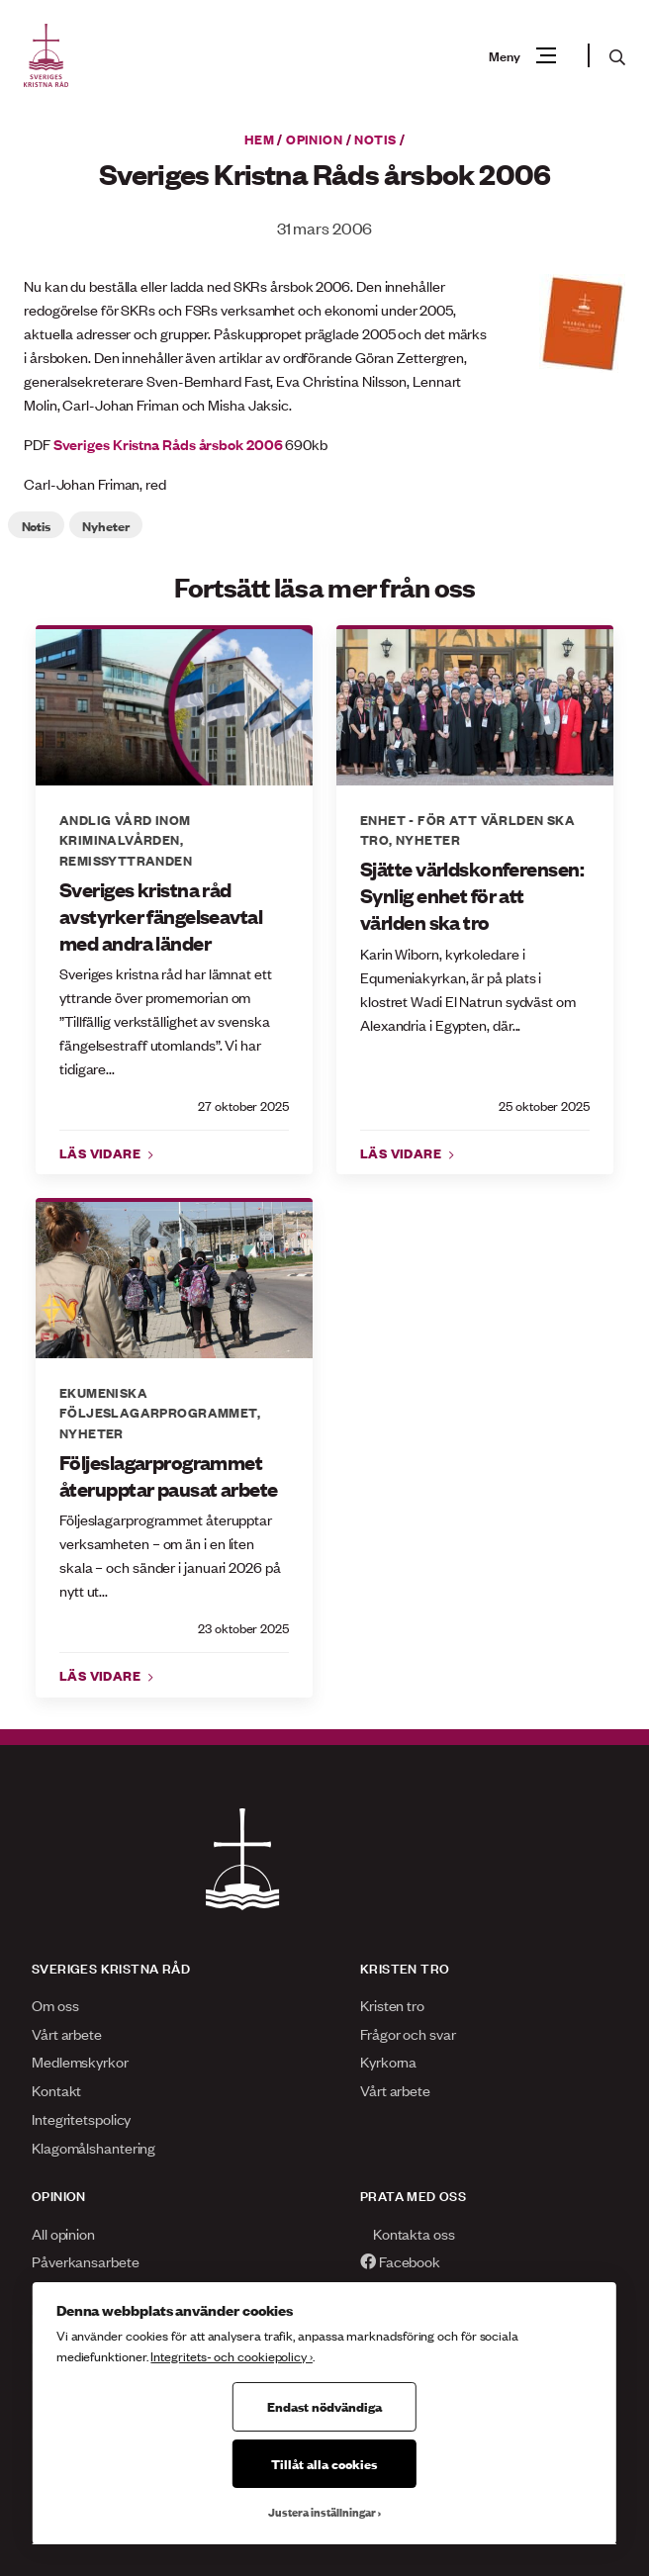  Describe the element at coordinates (407, 2233) in the screenshot. I see `Kontakta oss` at that location.